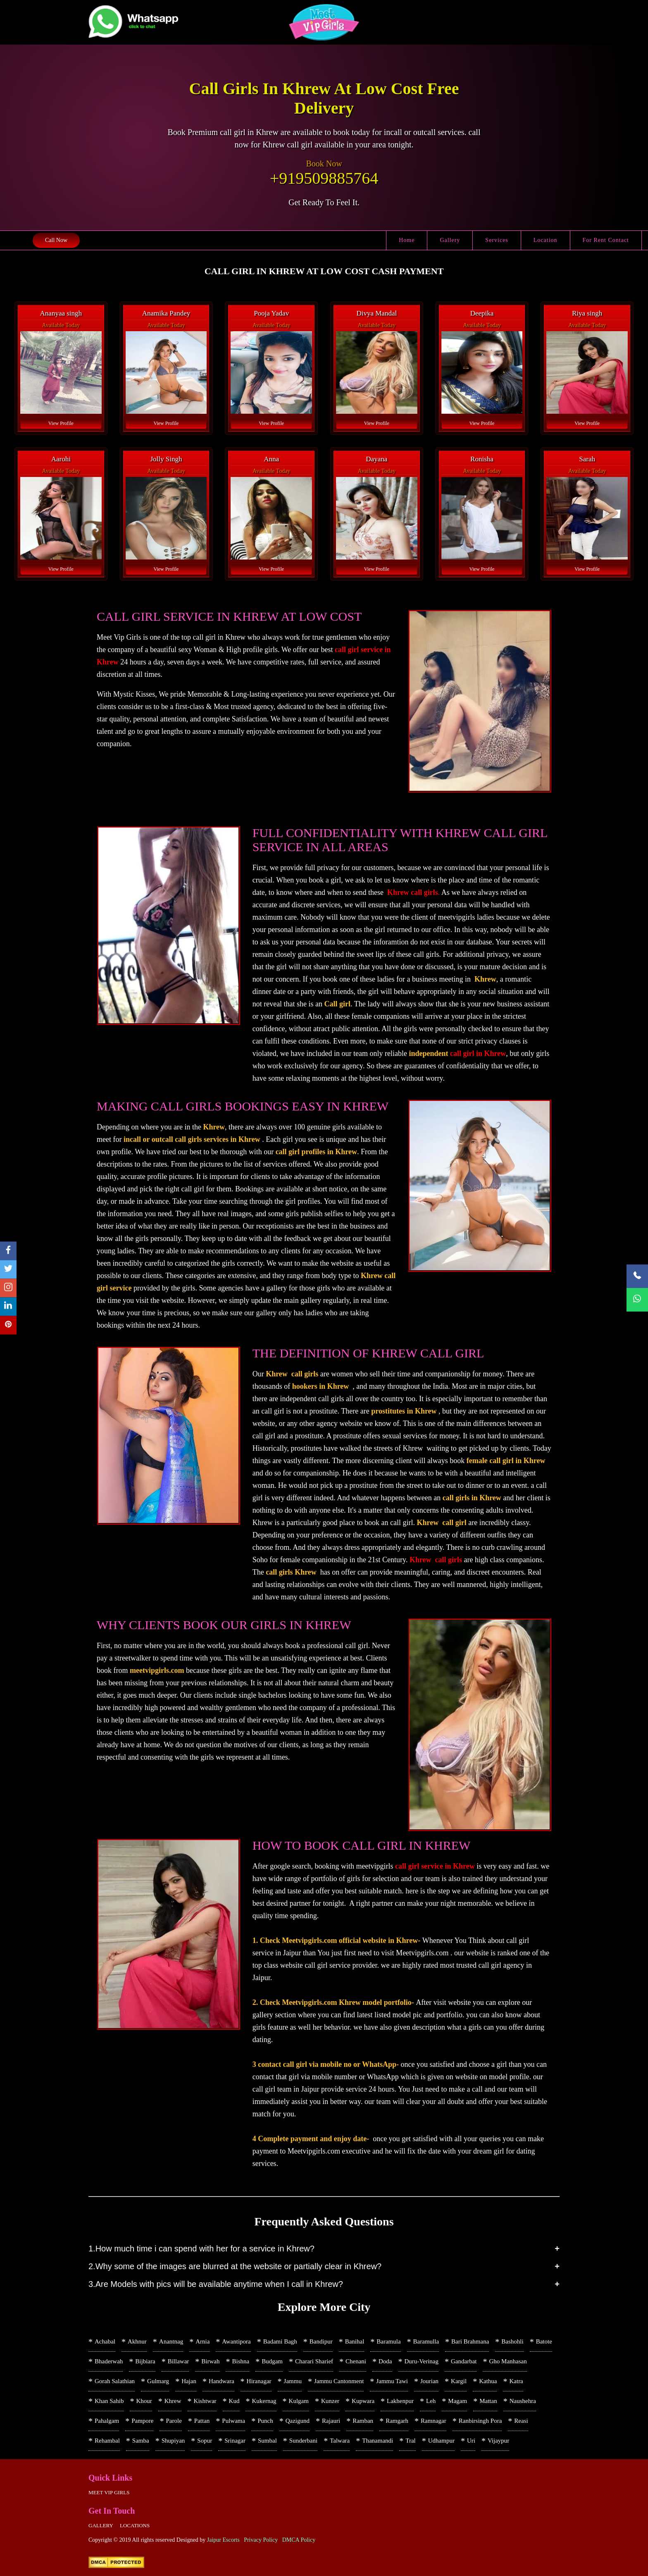  Describe the element at coordinates (236, 2341) in the screenshot. I see `Awantipora` at that location.